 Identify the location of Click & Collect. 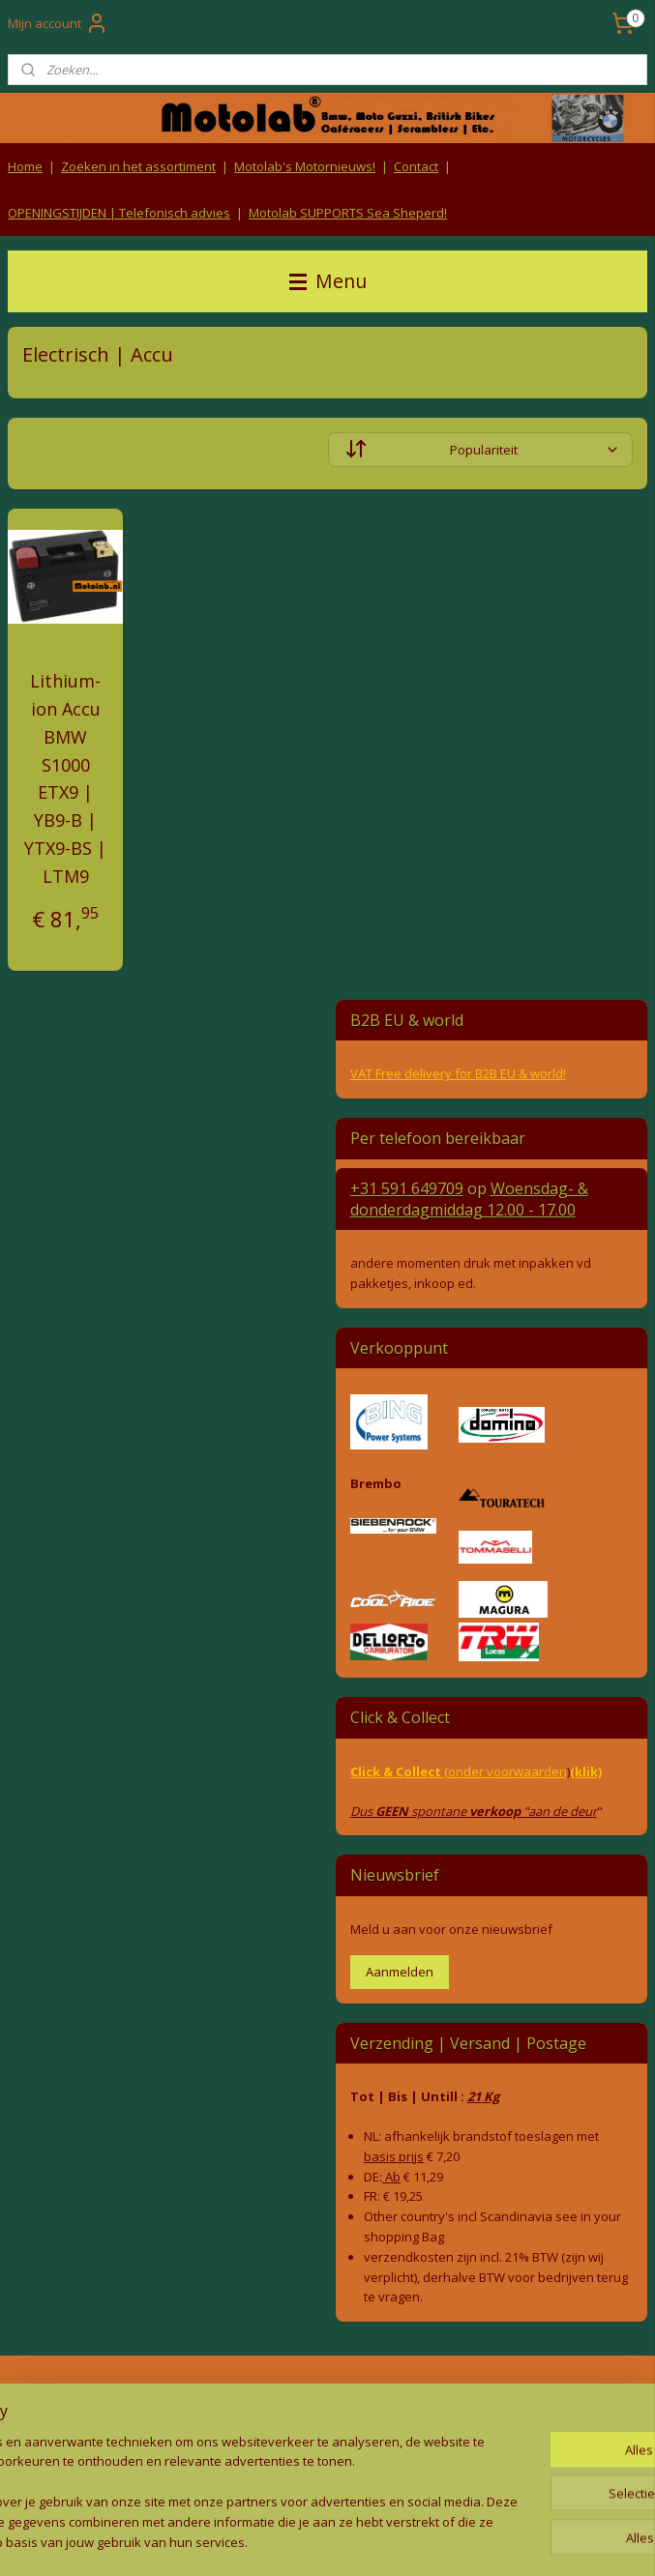
(397, 1771).